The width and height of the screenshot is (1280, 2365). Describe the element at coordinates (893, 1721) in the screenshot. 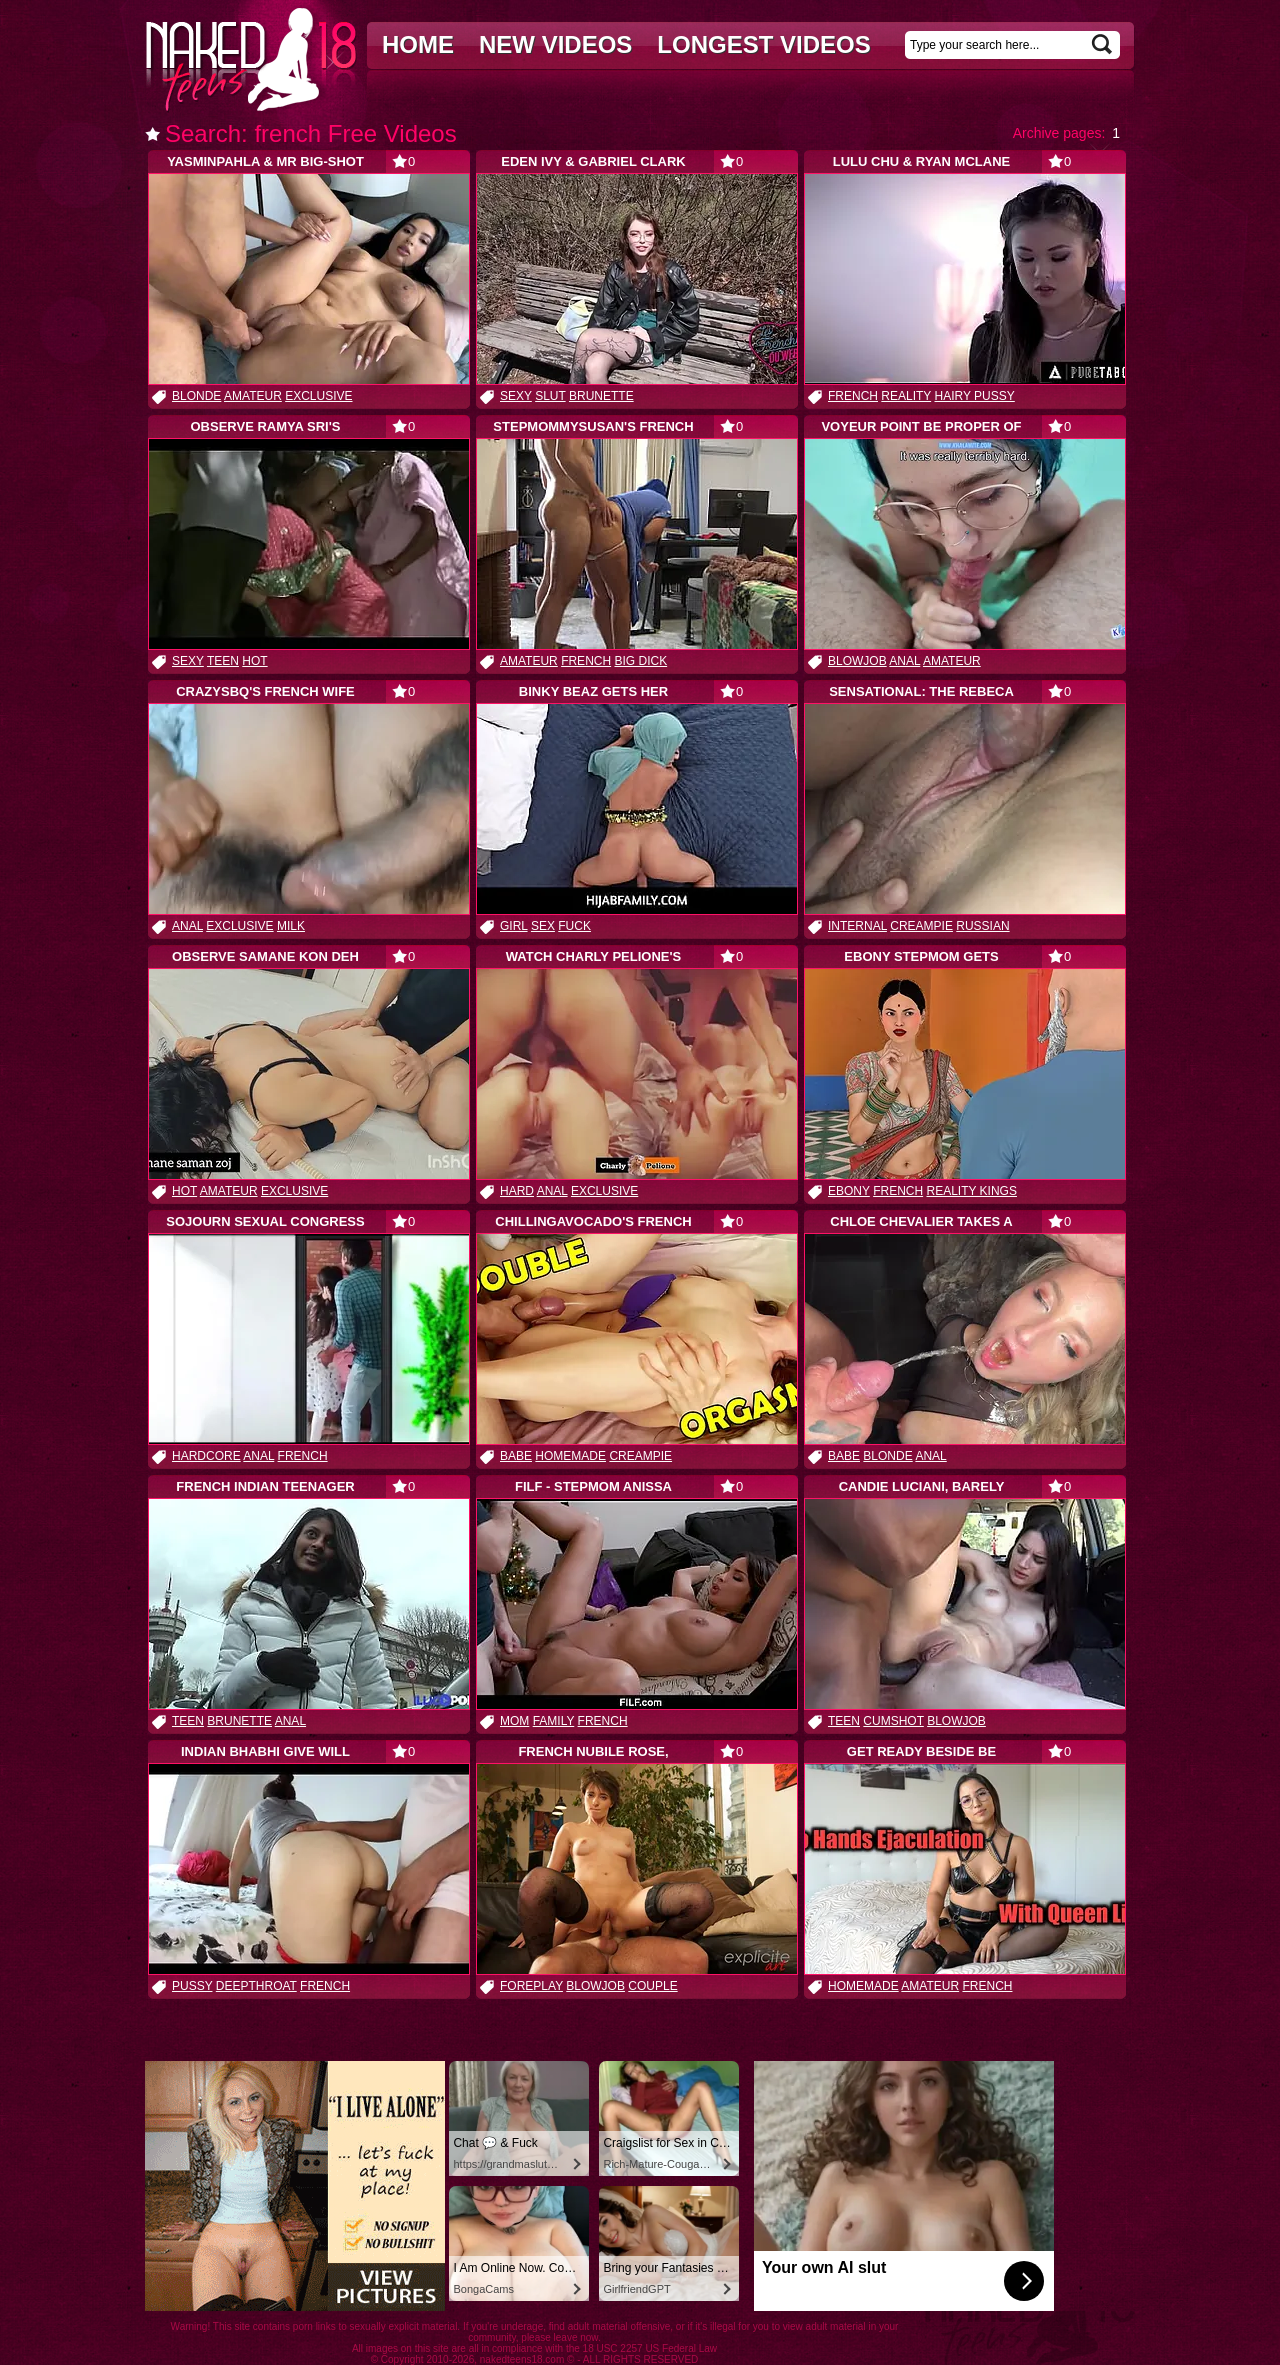

I see `cumshot` at that location.